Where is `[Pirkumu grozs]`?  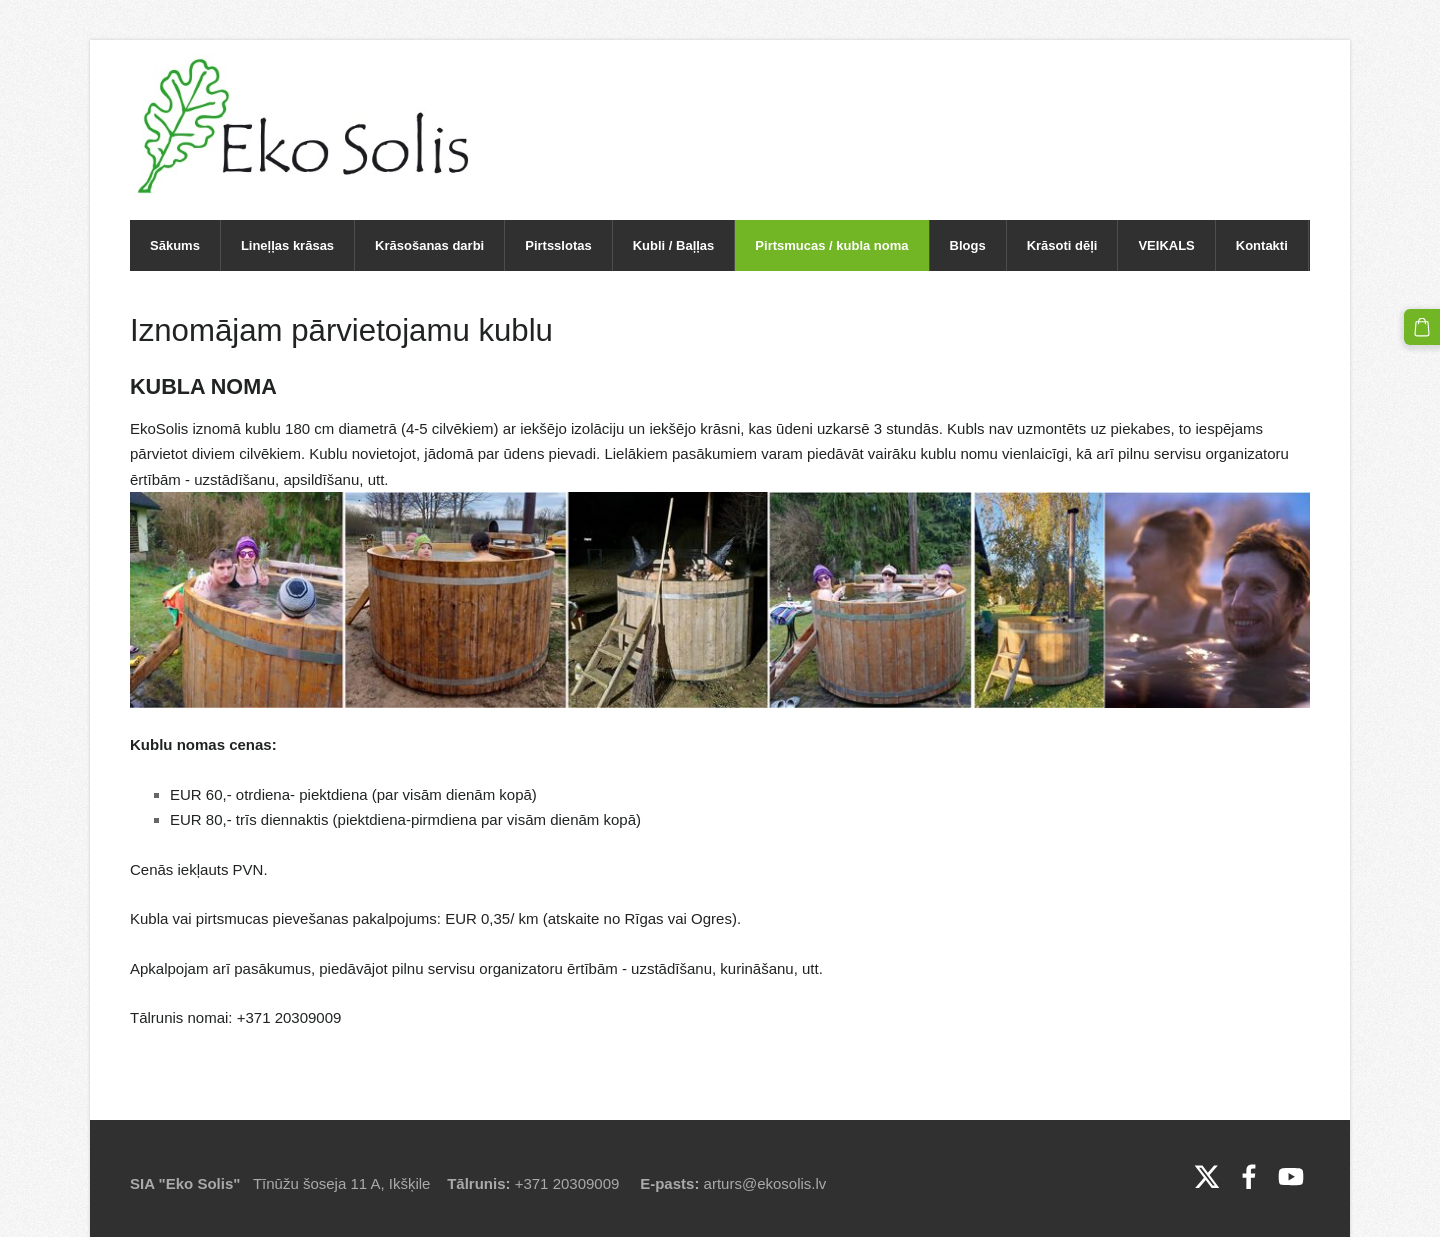
[Pirkumu grozs] is located at coordinates (1422, 327).